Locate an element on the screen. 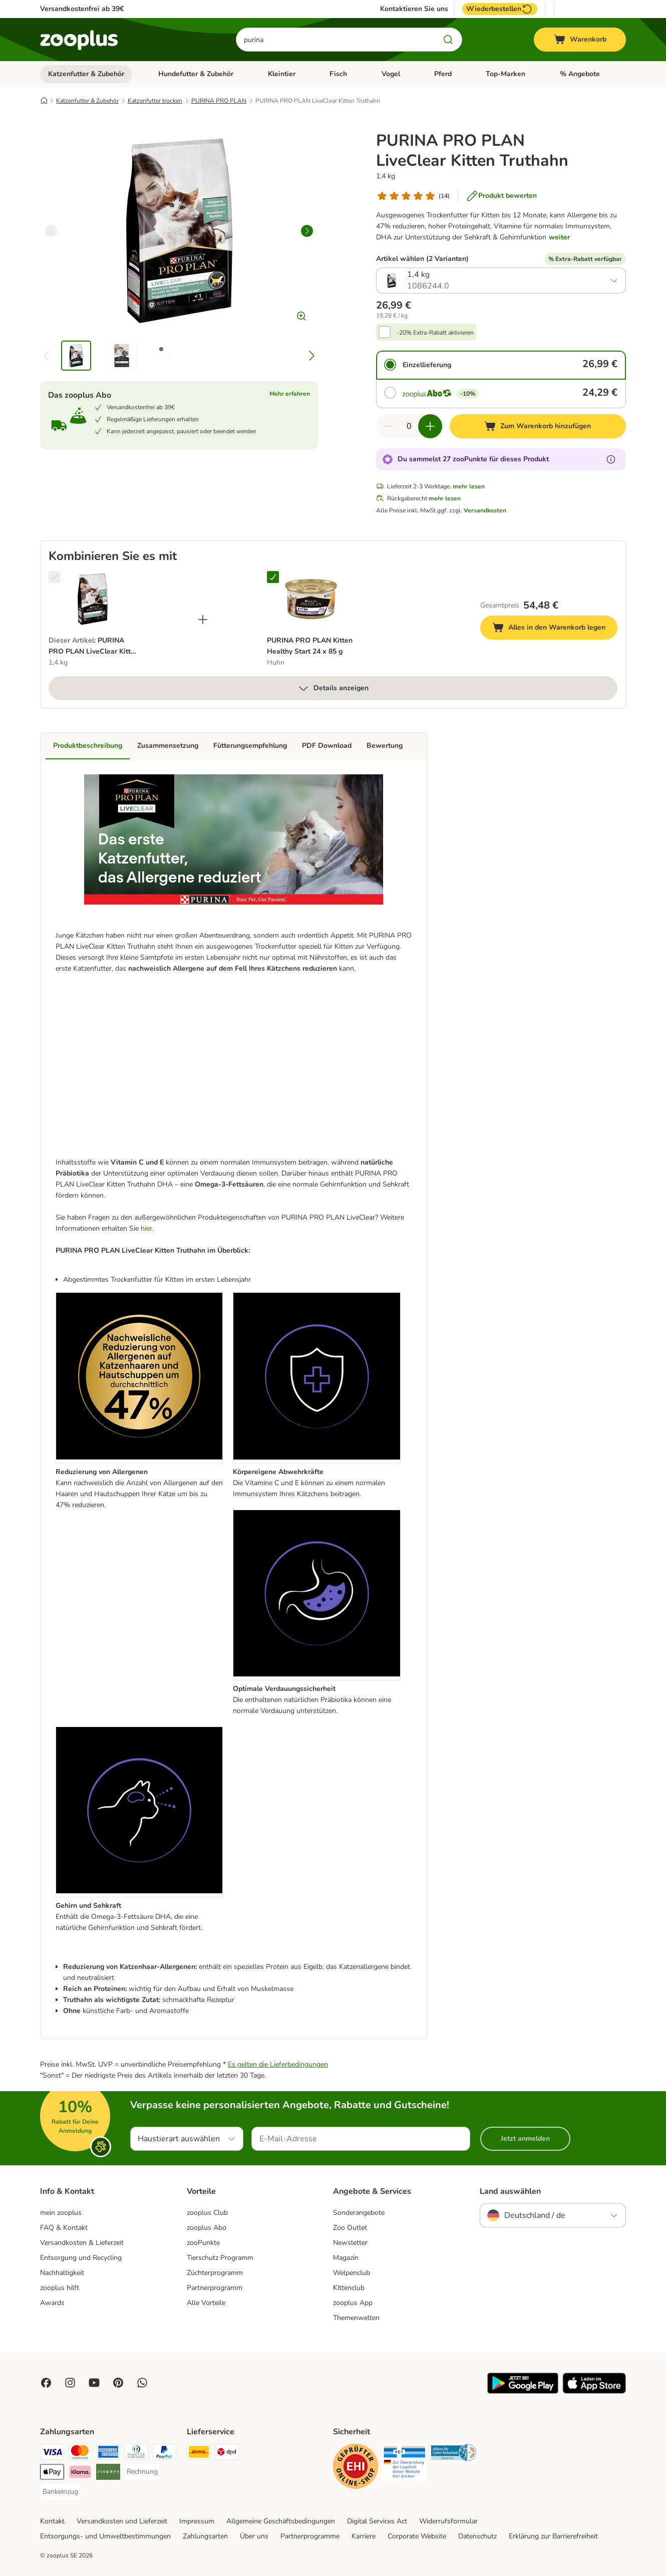 This screenshot has width=666, height=2576. Alles in den Warenkorb legen [Zum Warenkorb hinzufügen] is located at coordinates (554, 629).